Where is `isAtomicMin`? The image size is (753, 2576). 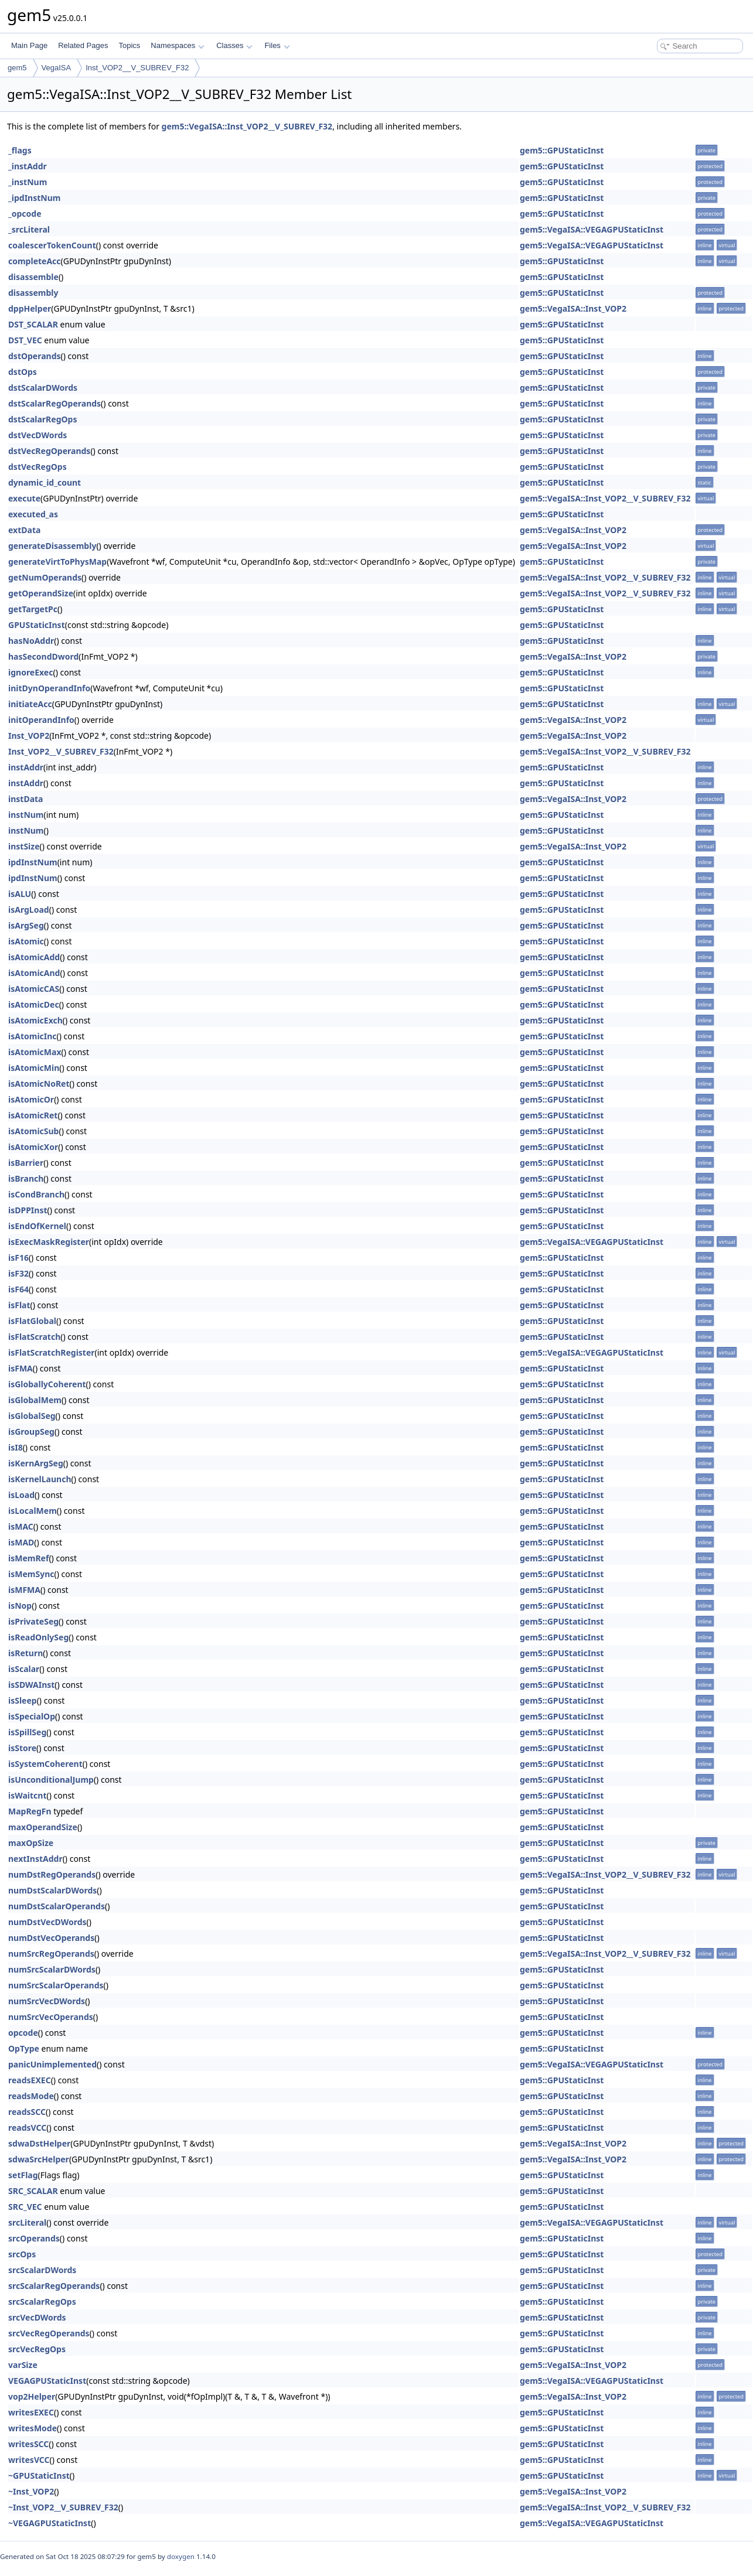
isAtomicMin is located at coordinates (33, 1067).